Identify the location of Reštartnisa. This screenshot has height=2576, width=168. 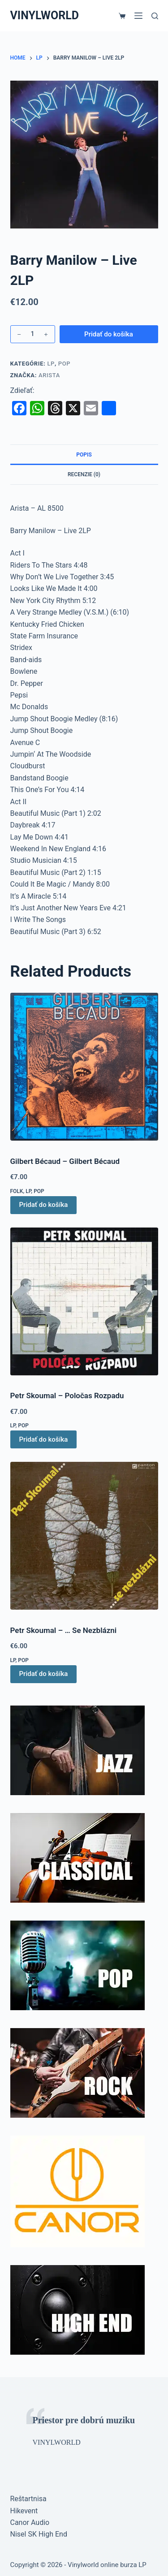
(28, 2498).